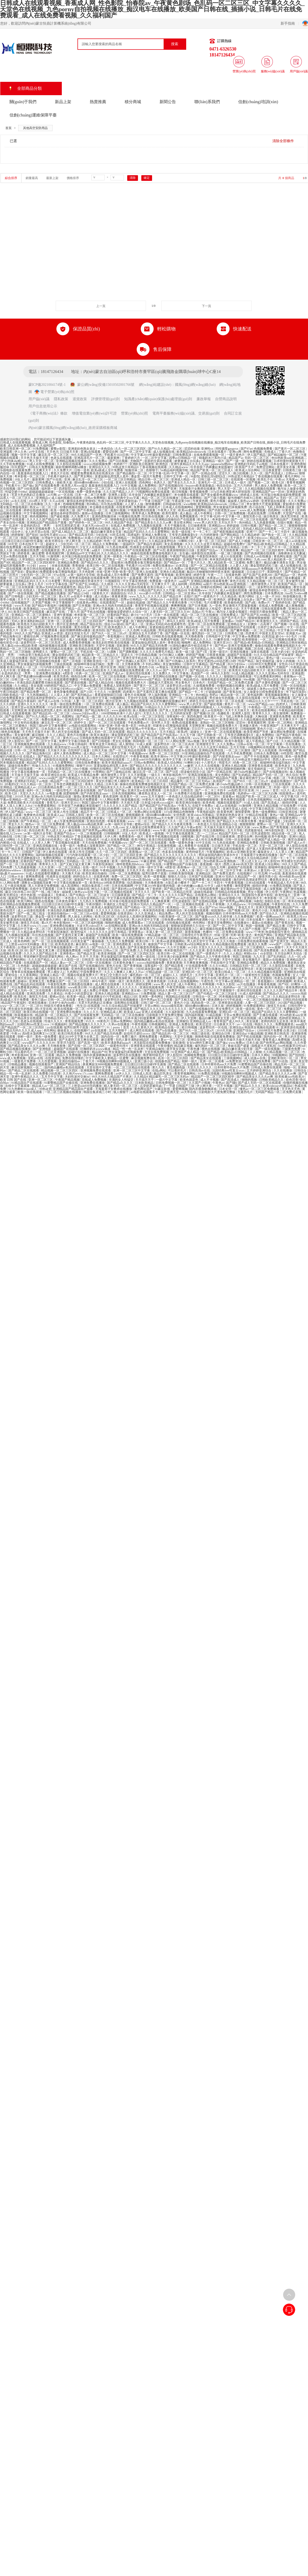  I want to click on 1000部啪啪未满十八勿入超污, so click(121, 713).